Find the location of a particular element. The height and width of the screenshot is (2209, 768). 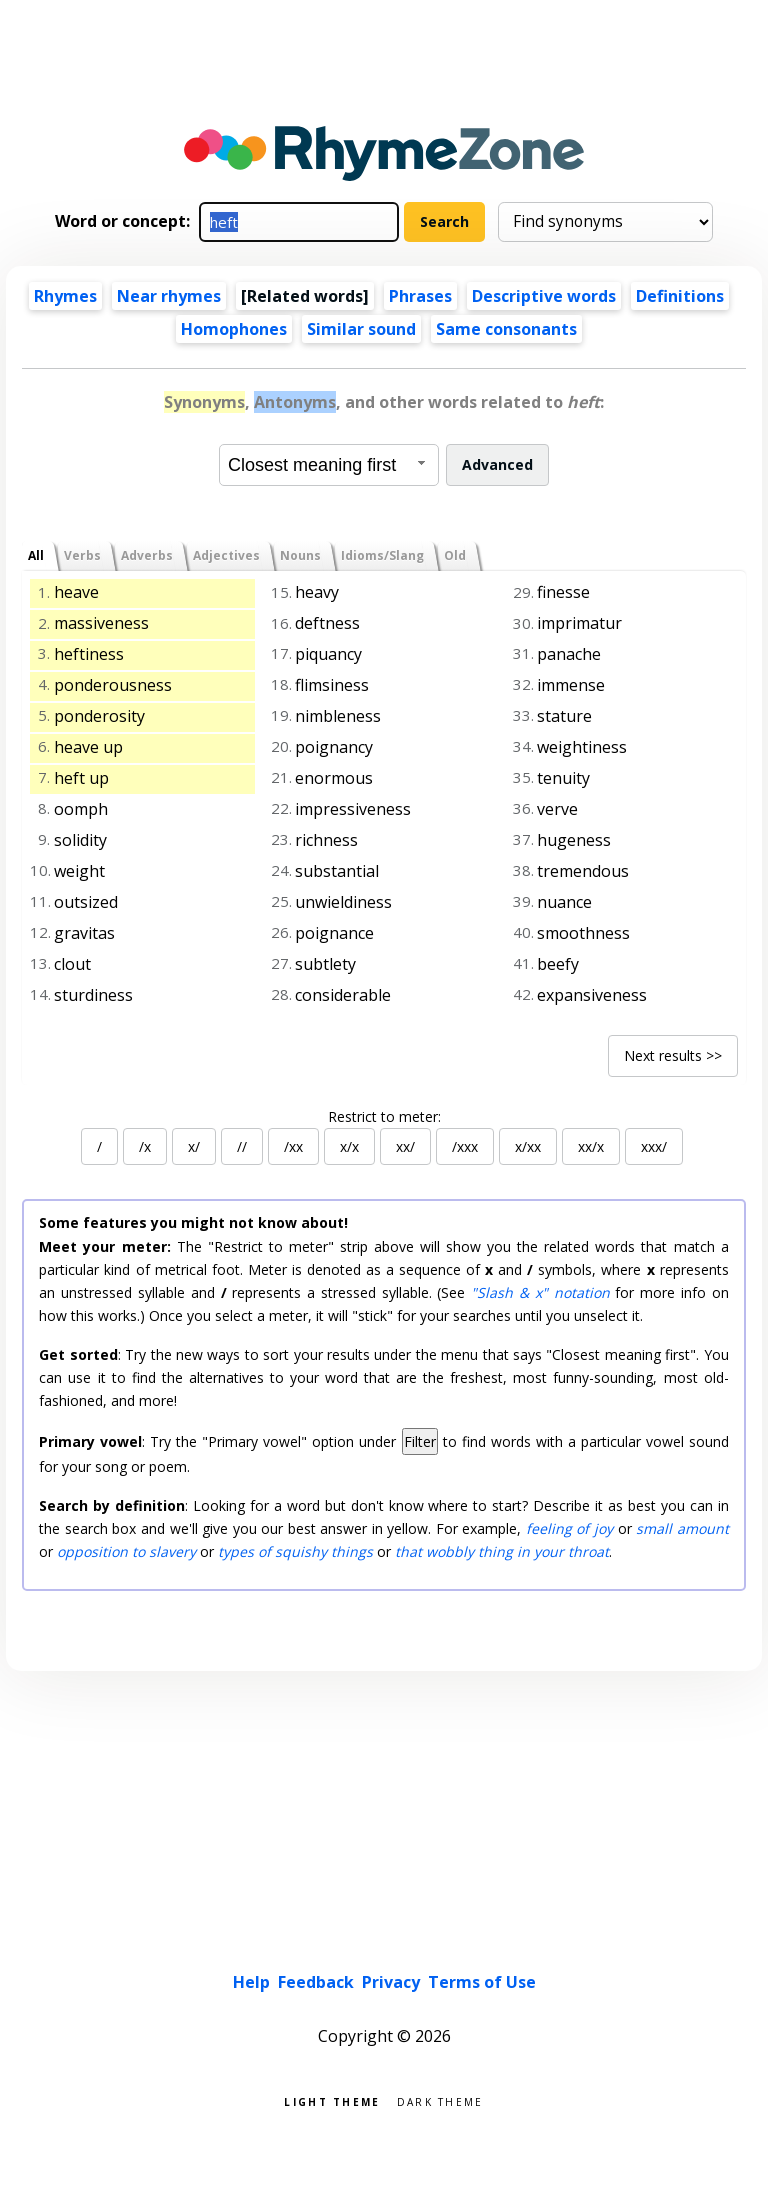

[combobox] is located at coordinates (329, 465).